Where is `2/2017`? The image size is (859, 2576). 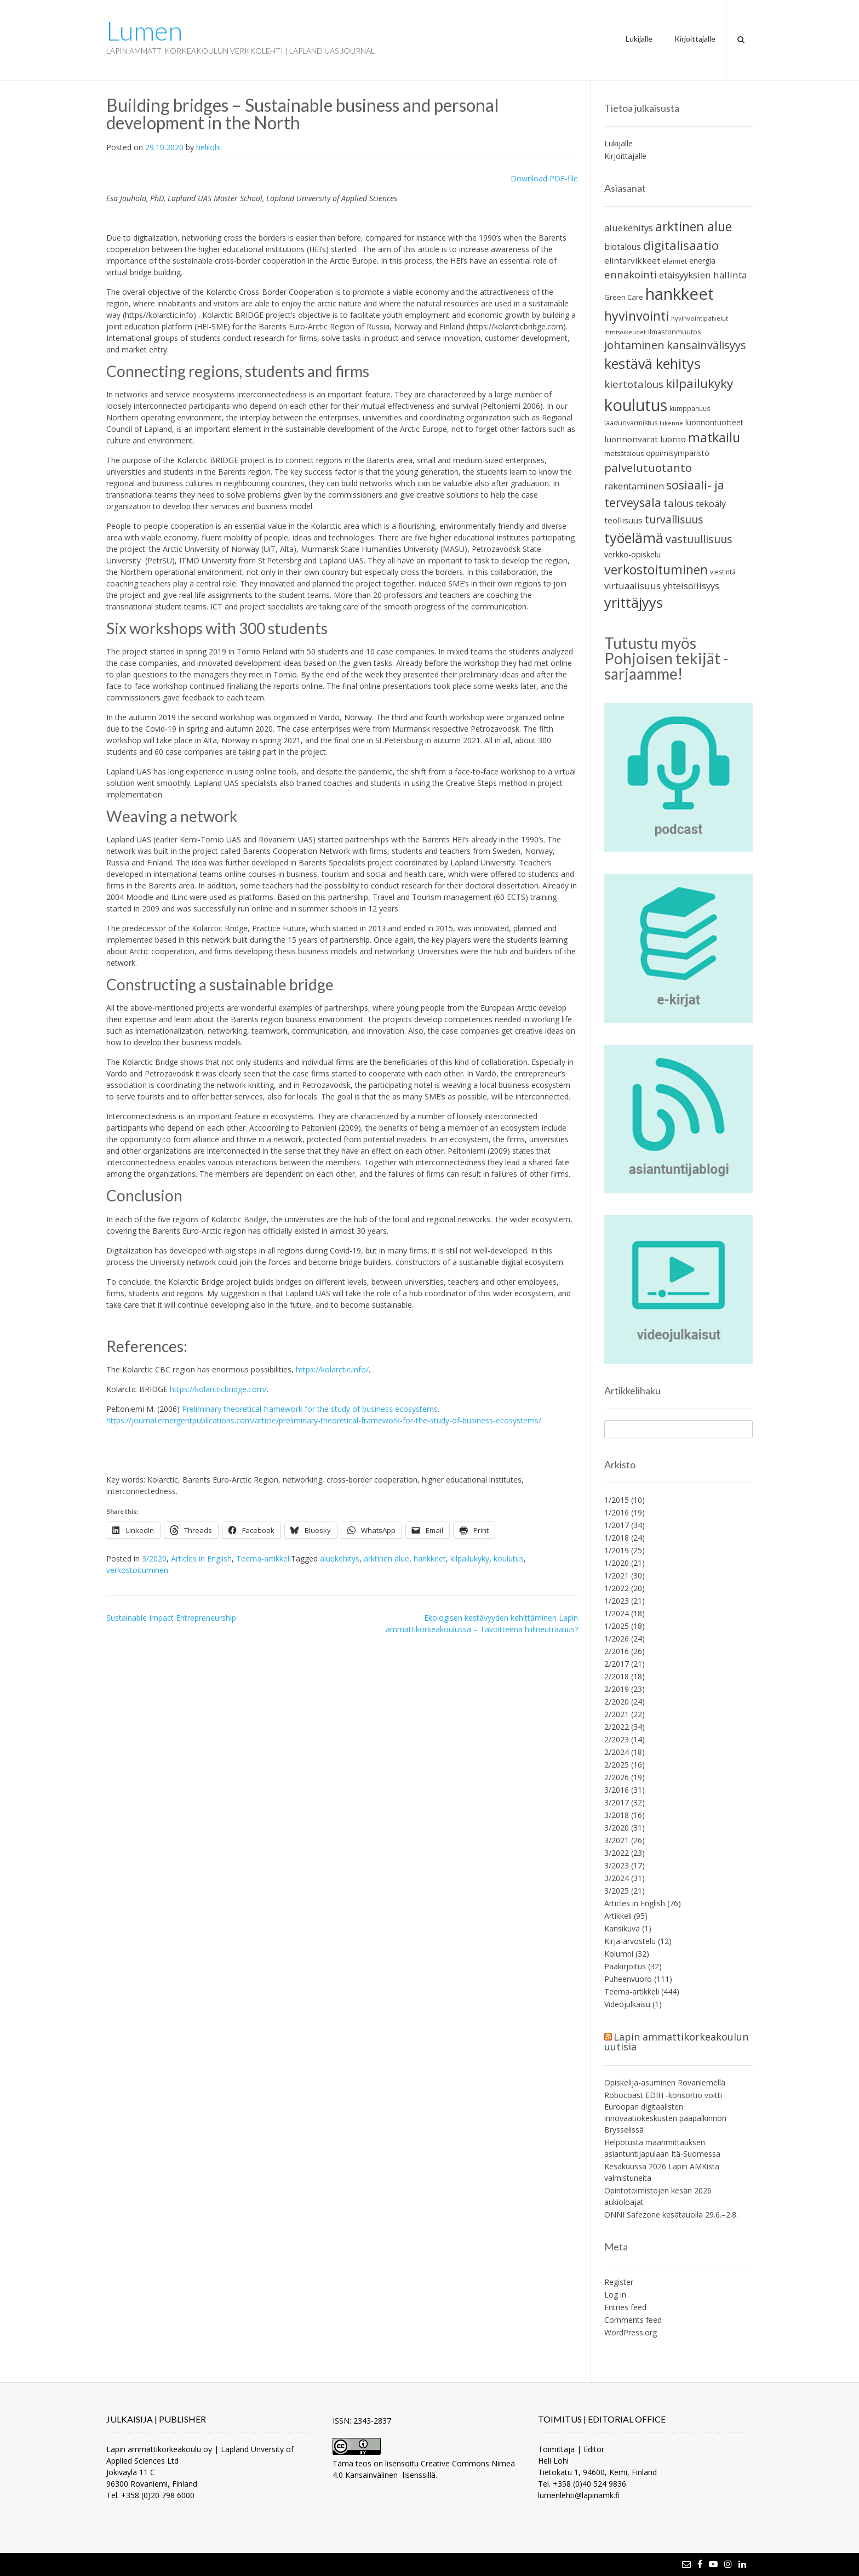 2/2017 is located at coordinates (616, 1664).